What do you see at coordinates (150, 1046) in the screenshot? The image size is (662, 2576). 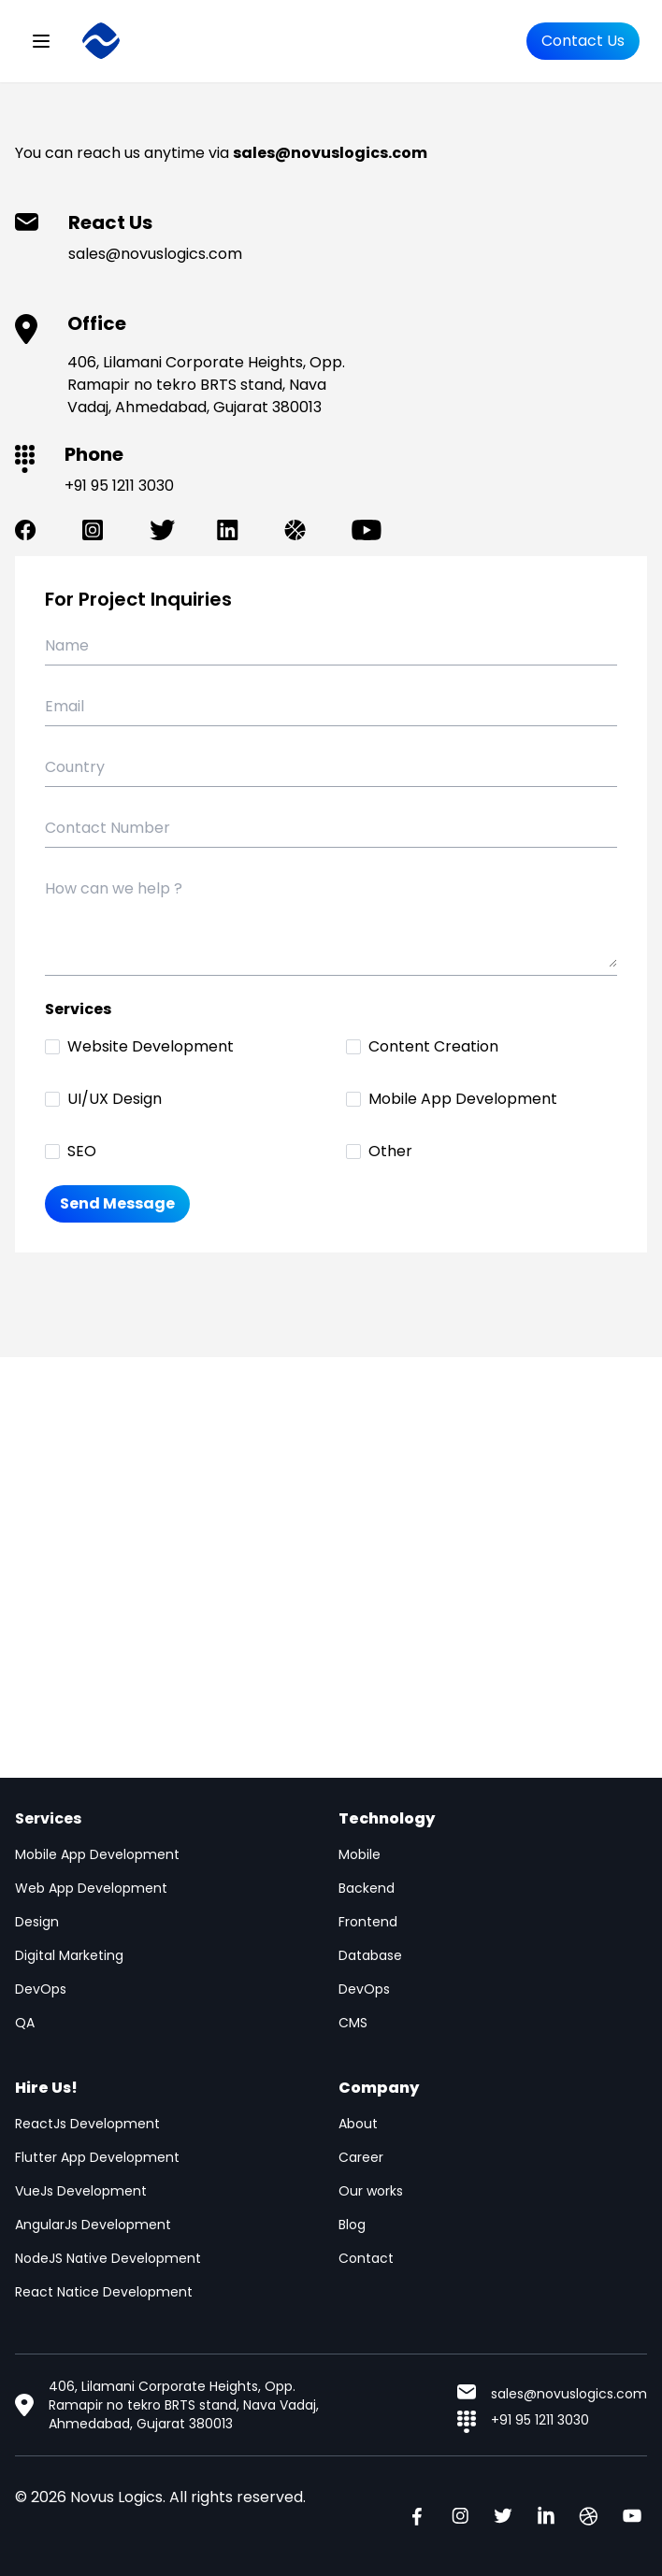 I see `Website Development` at bounding box center [150, 1046].